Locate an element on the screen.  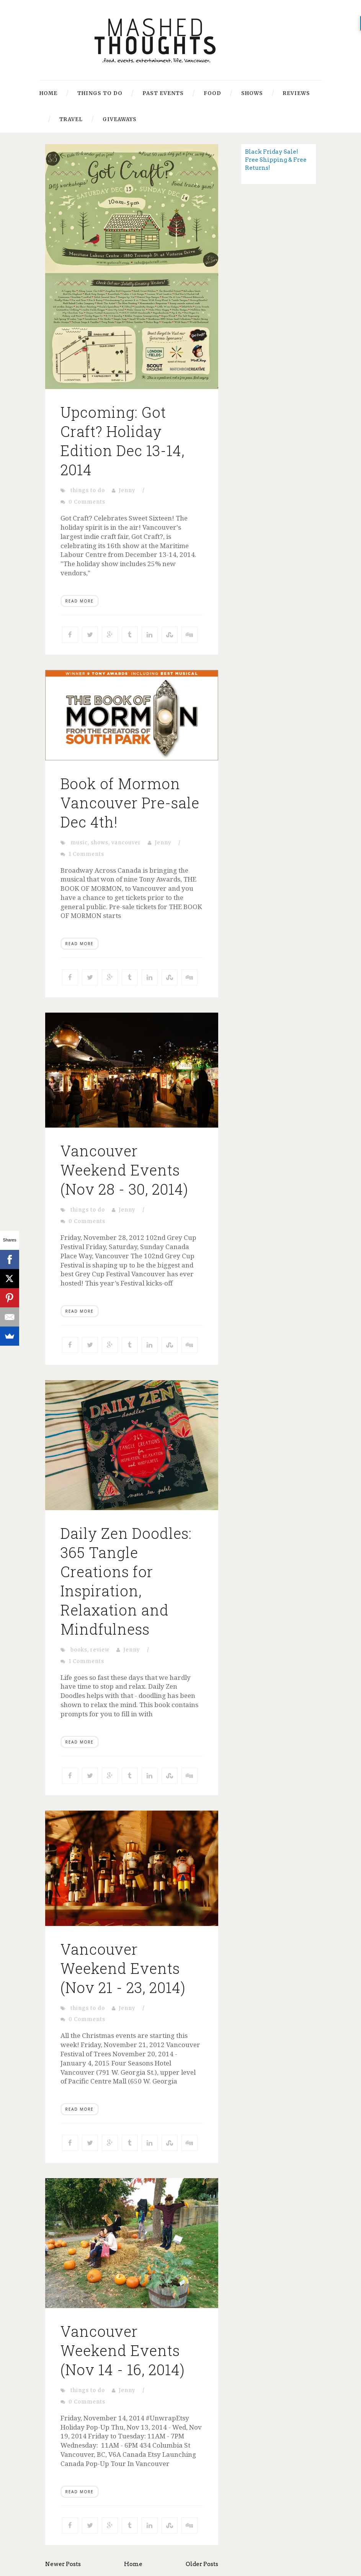
Past Events is located at coordinates (163, 93).